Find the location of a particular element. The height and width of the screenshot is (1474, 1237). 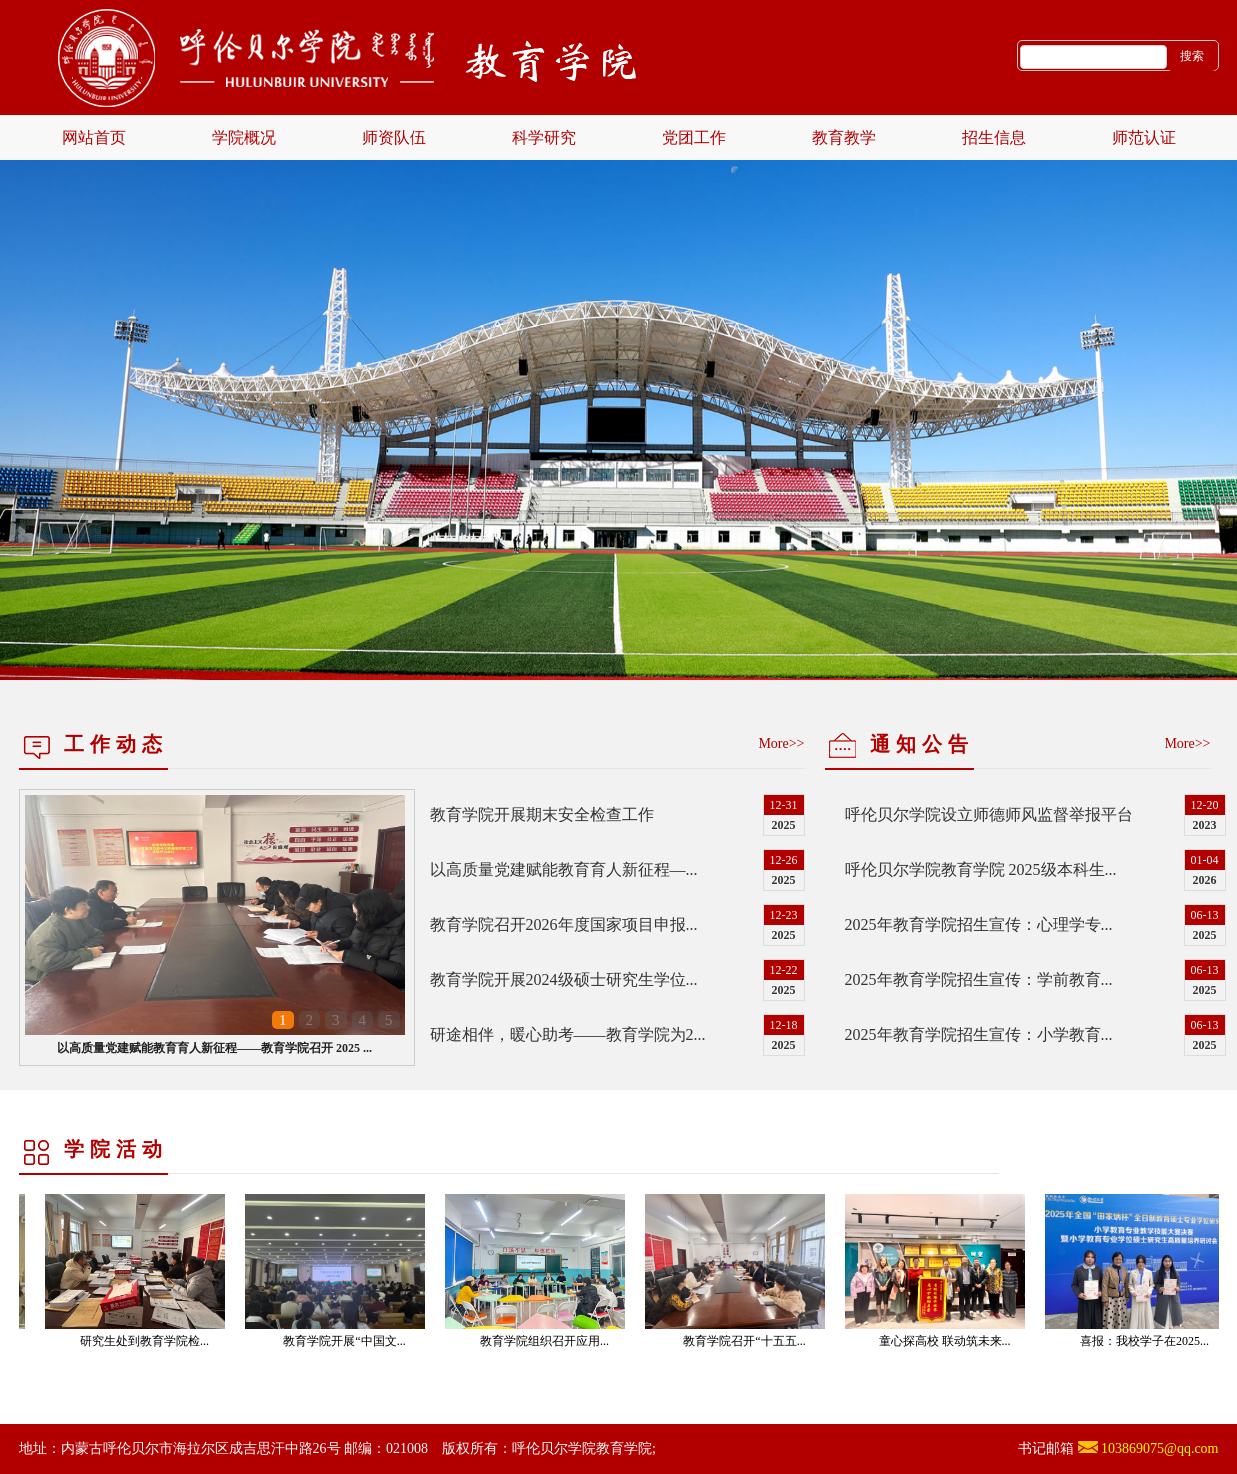

学院概况 is located at coordinates (244, 137).